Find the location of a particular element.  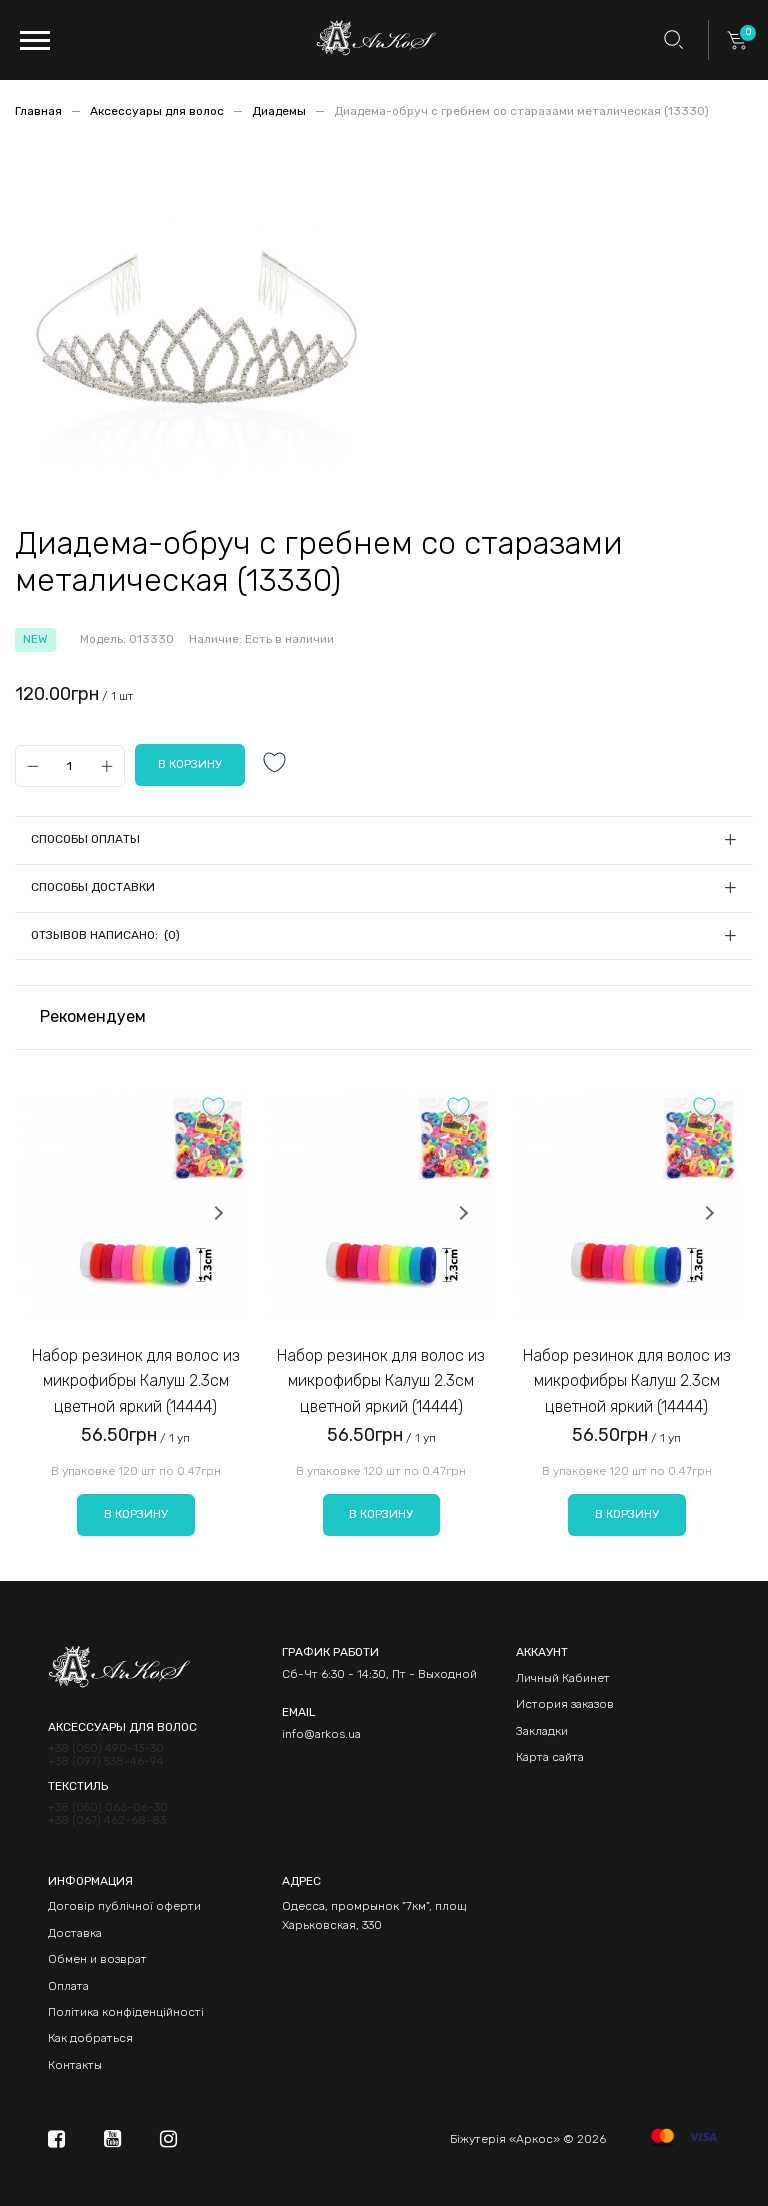

Договір публічної оферти is located at coordinates (124, 1906).